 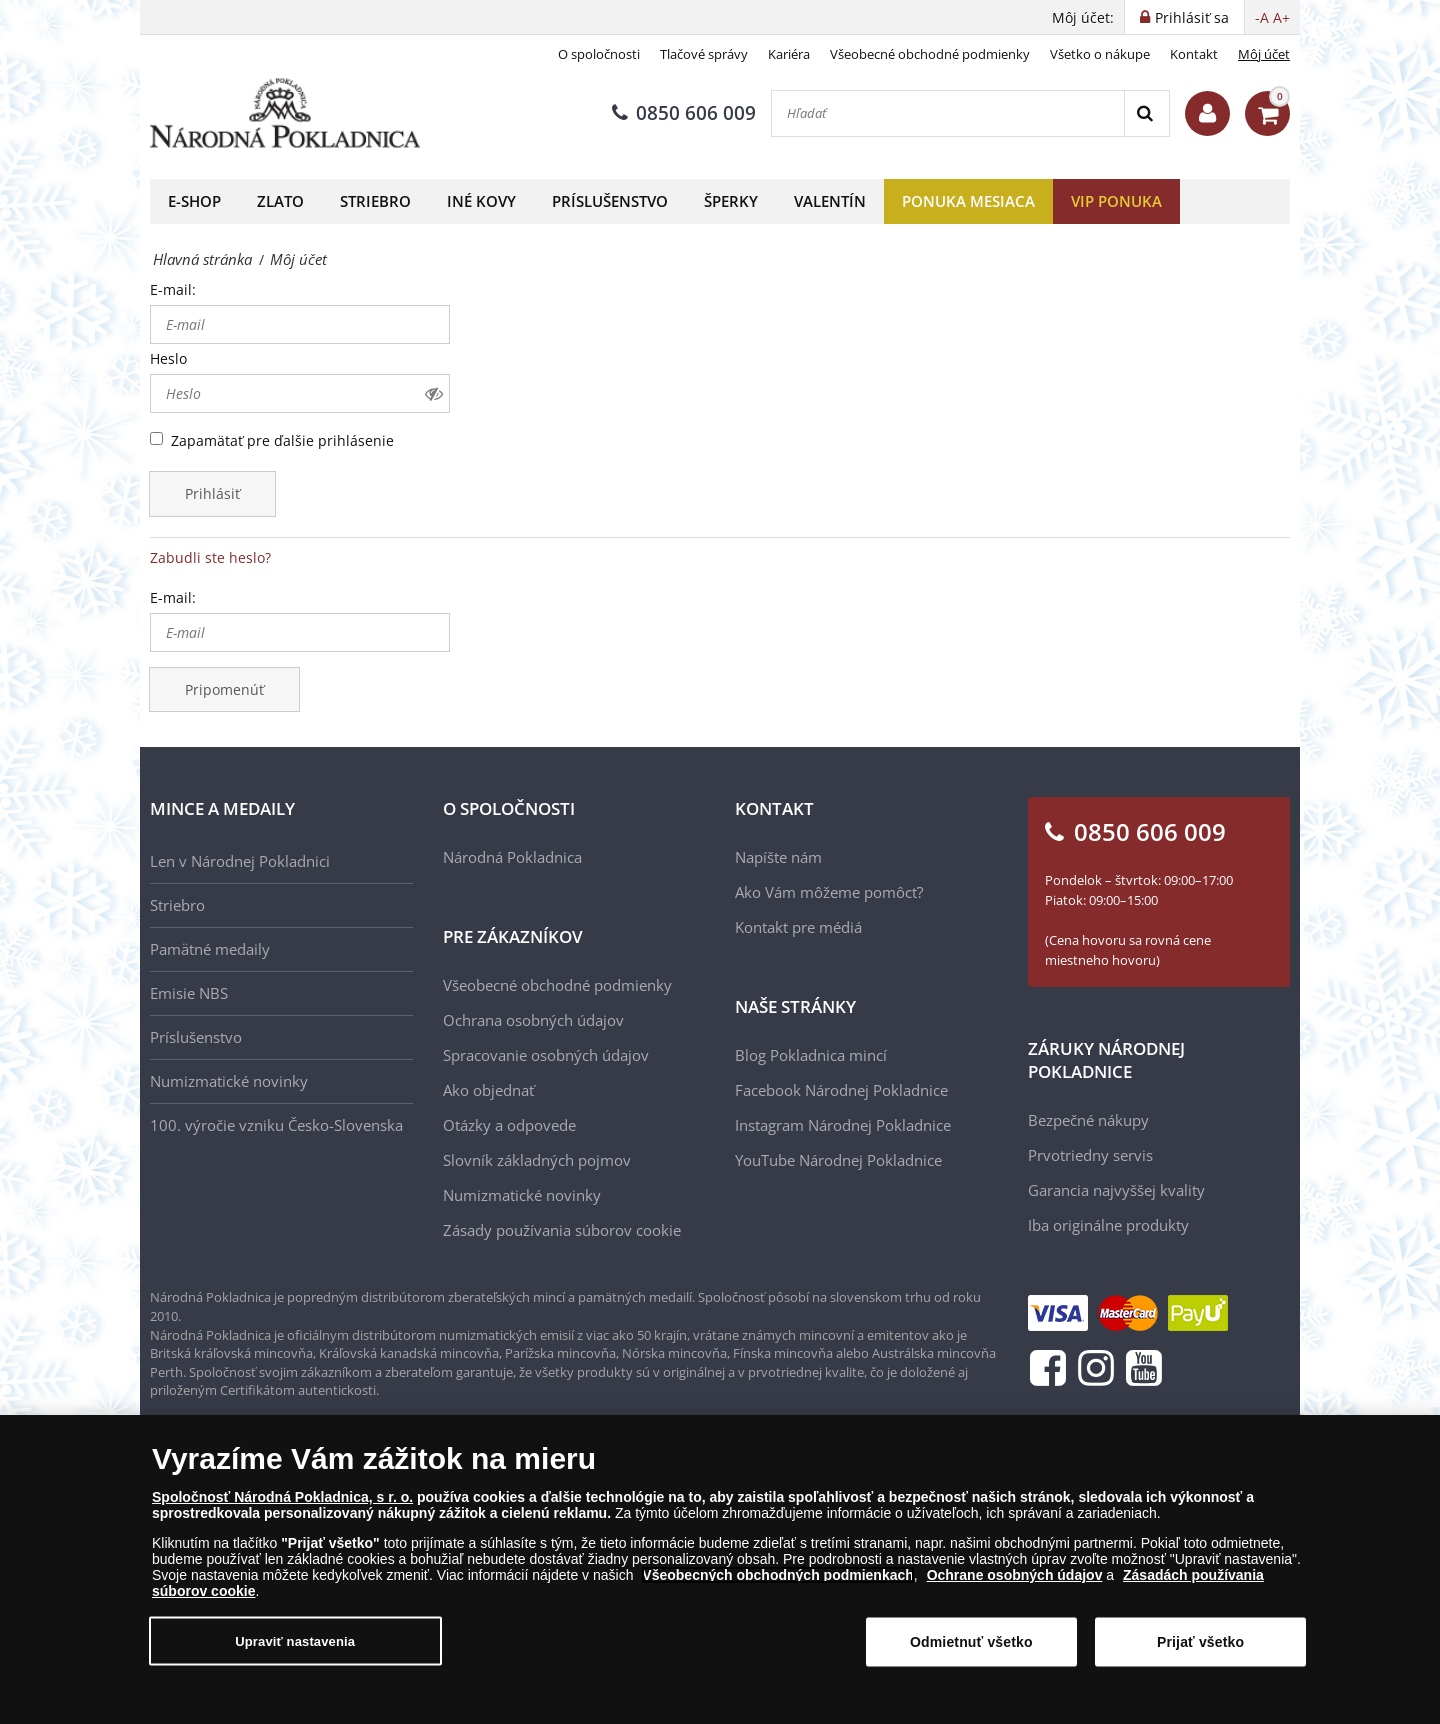 What do you see at coordinates (512, 857) in the screenshot?
I see `Národná Pokladnica` at bounding box center [512, 857].